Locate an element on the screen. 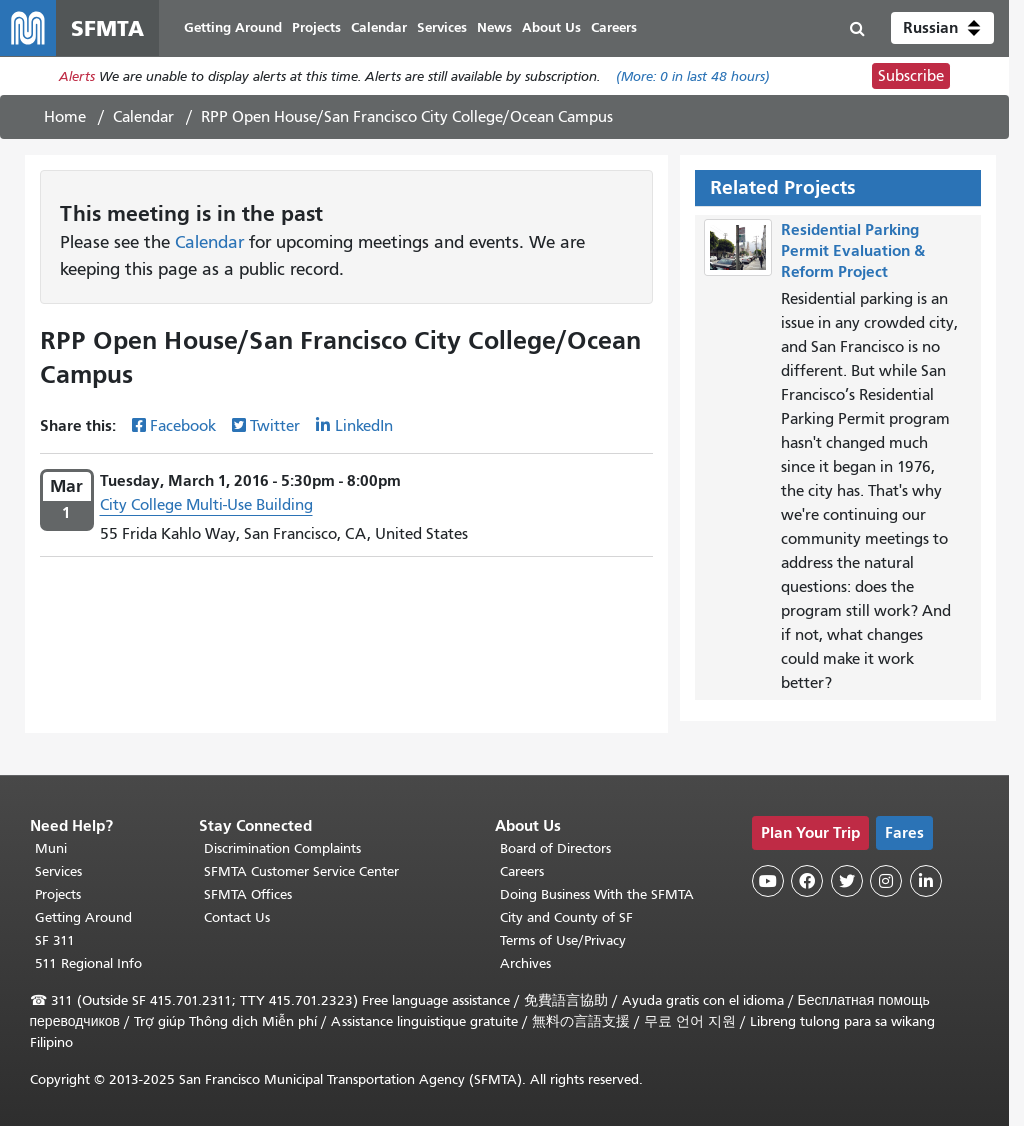 This screenshot has width=1024, height=1126.  [SFMTA Twitter page] is located at coordinates (847, 881).